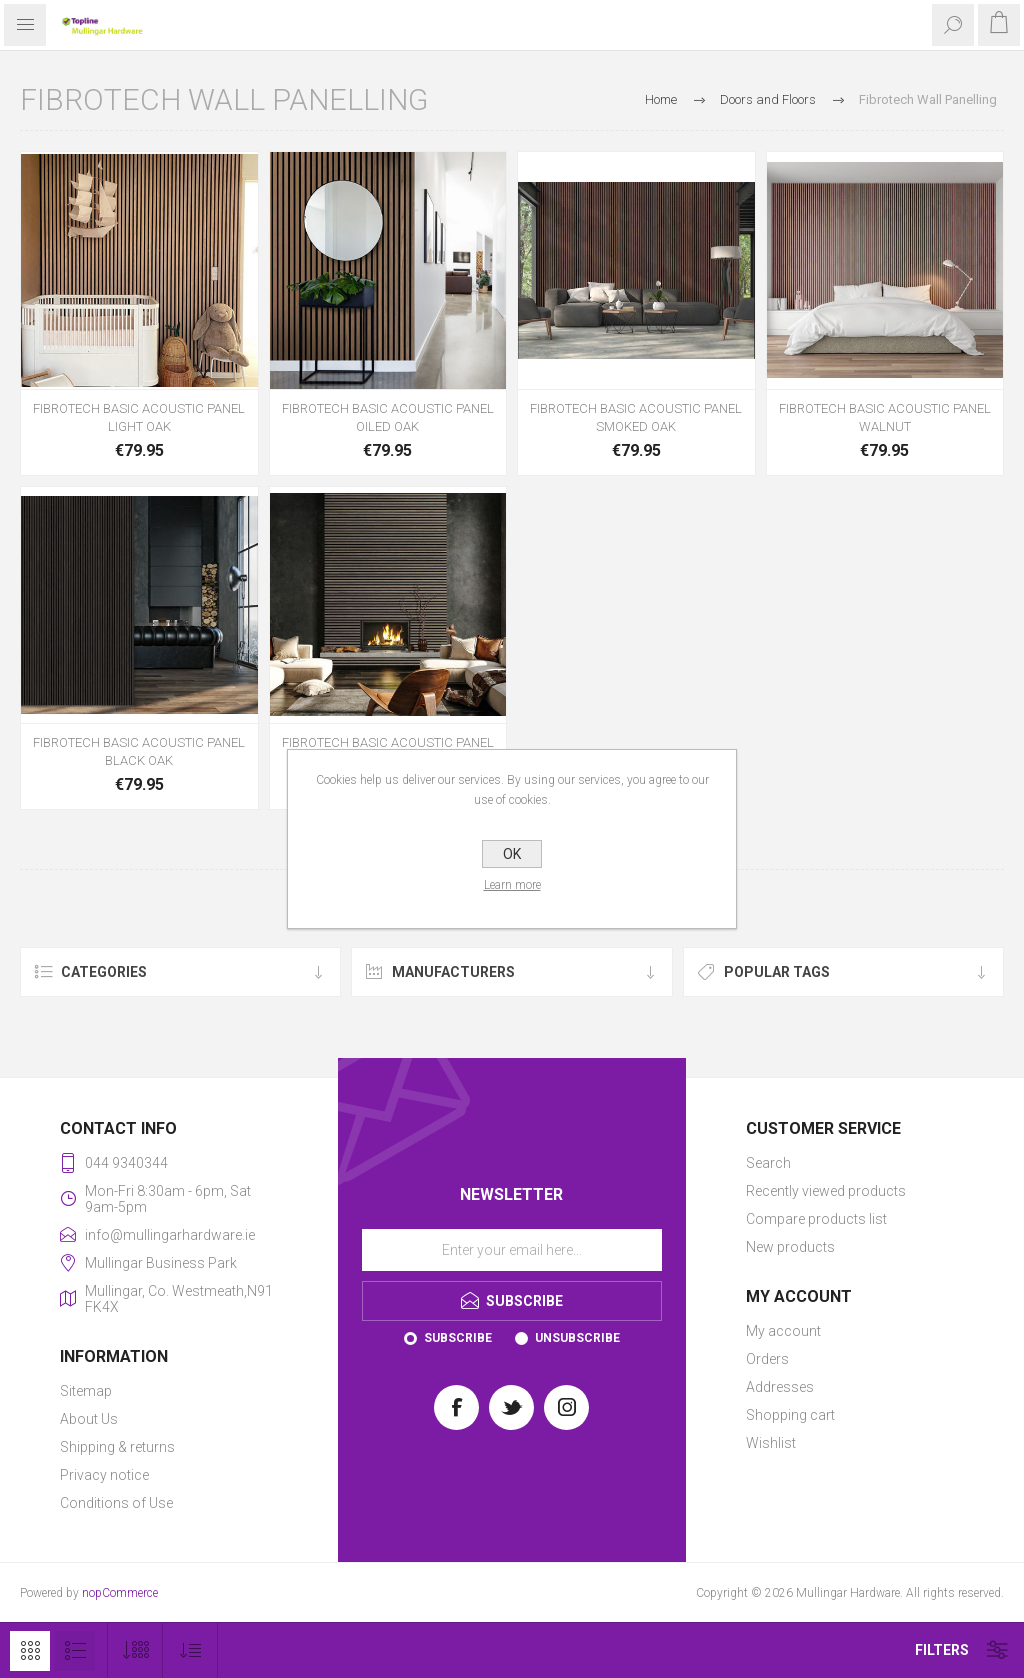 The width and height of the screenshot is (1024, 1678). Describe the element at coordinates (577, 1338) in the screenshot. I see `Unsubscribe` at that location.